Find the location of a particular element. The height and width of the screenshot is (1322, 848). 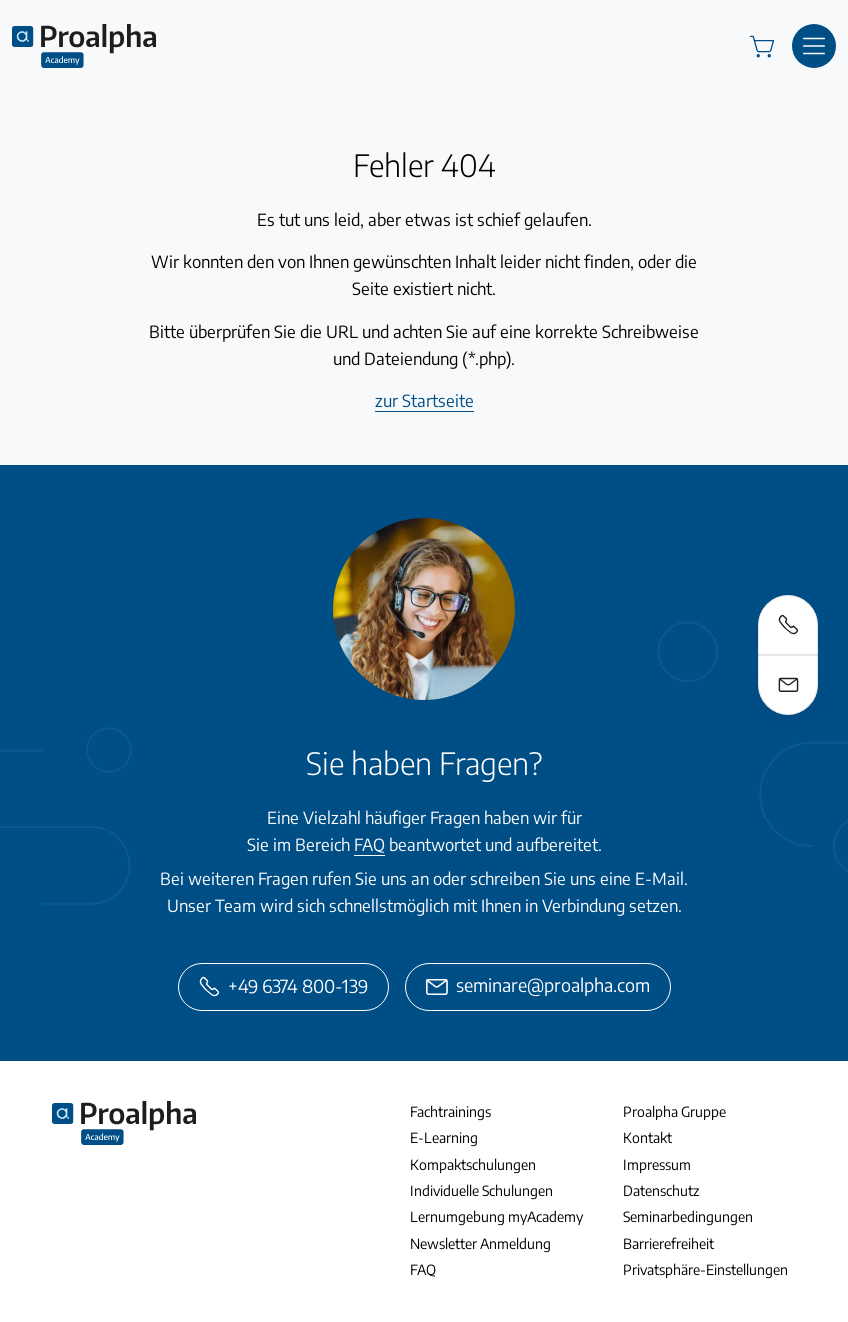

Individuelle Schulungen is located at coordinates (481, 1190).